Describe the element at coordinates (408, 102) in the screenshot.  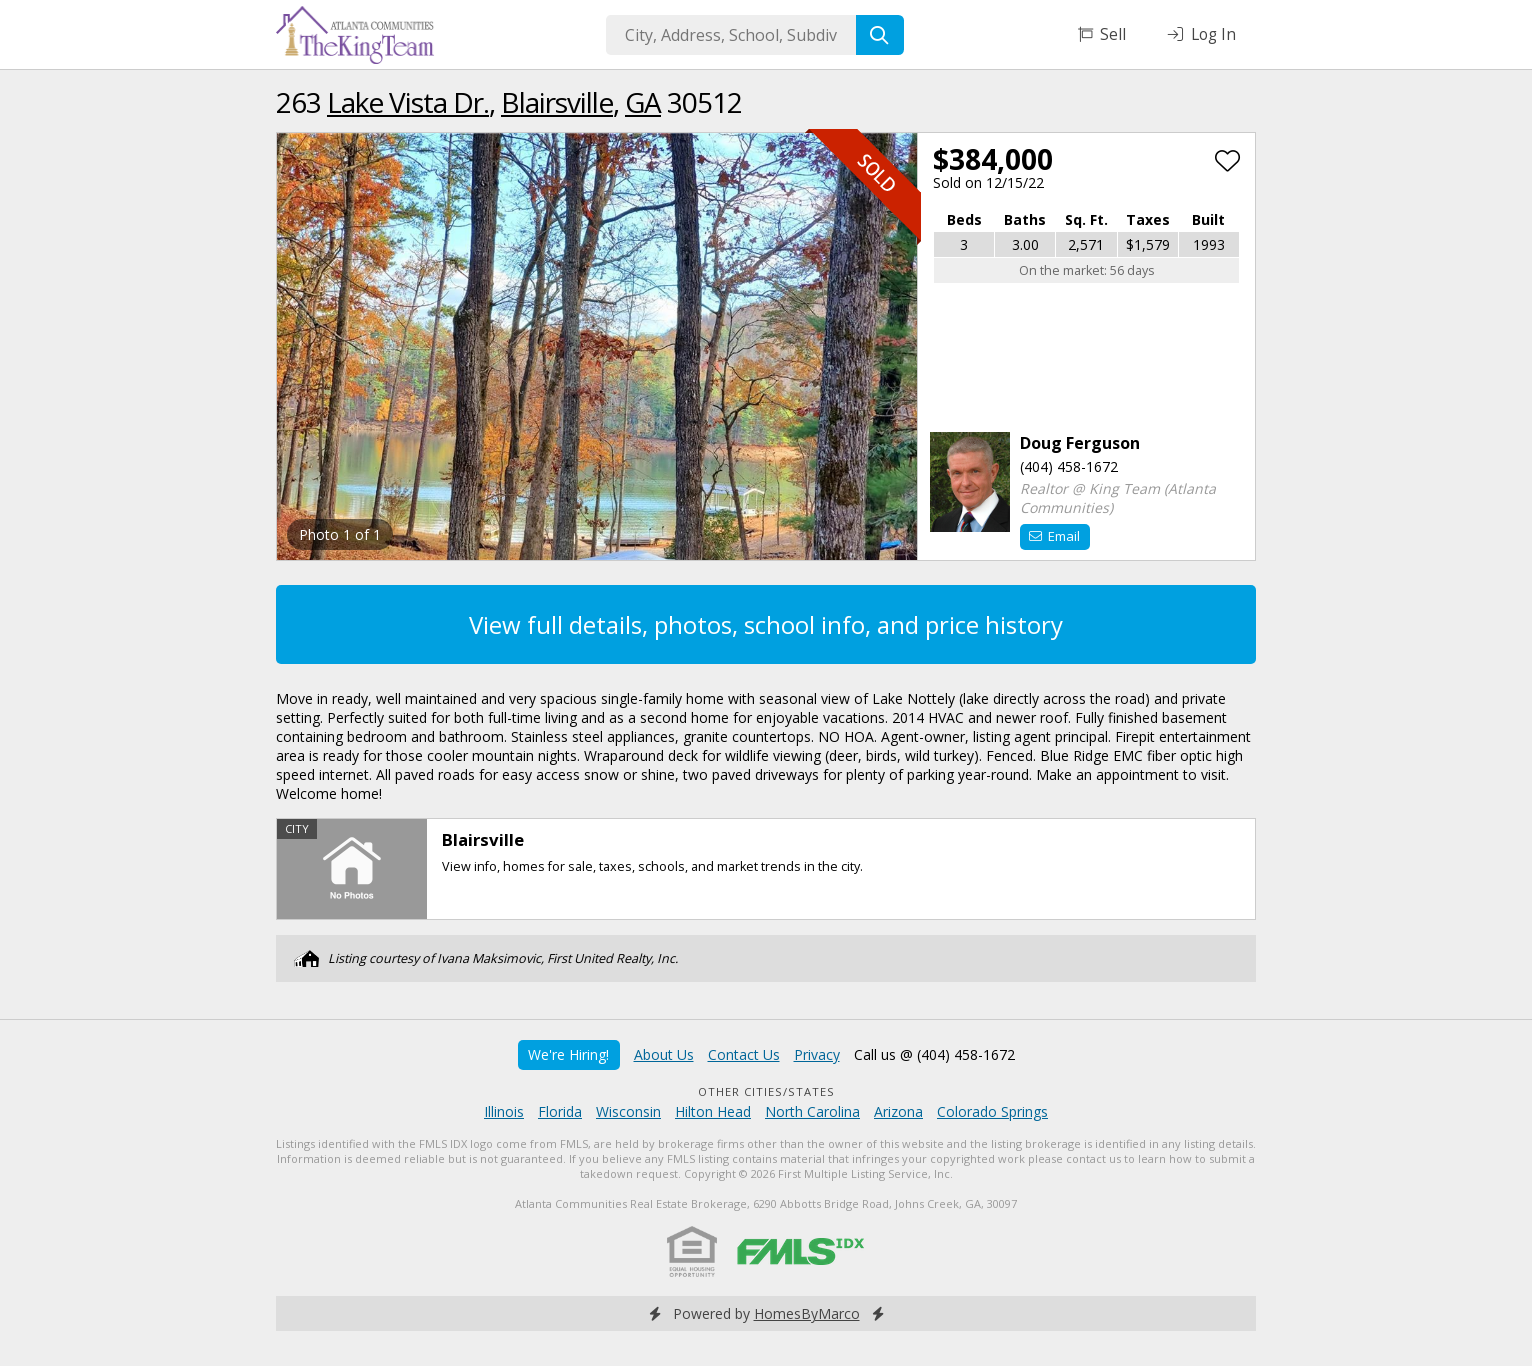
I see `Lake Vista Dr.` at that location.